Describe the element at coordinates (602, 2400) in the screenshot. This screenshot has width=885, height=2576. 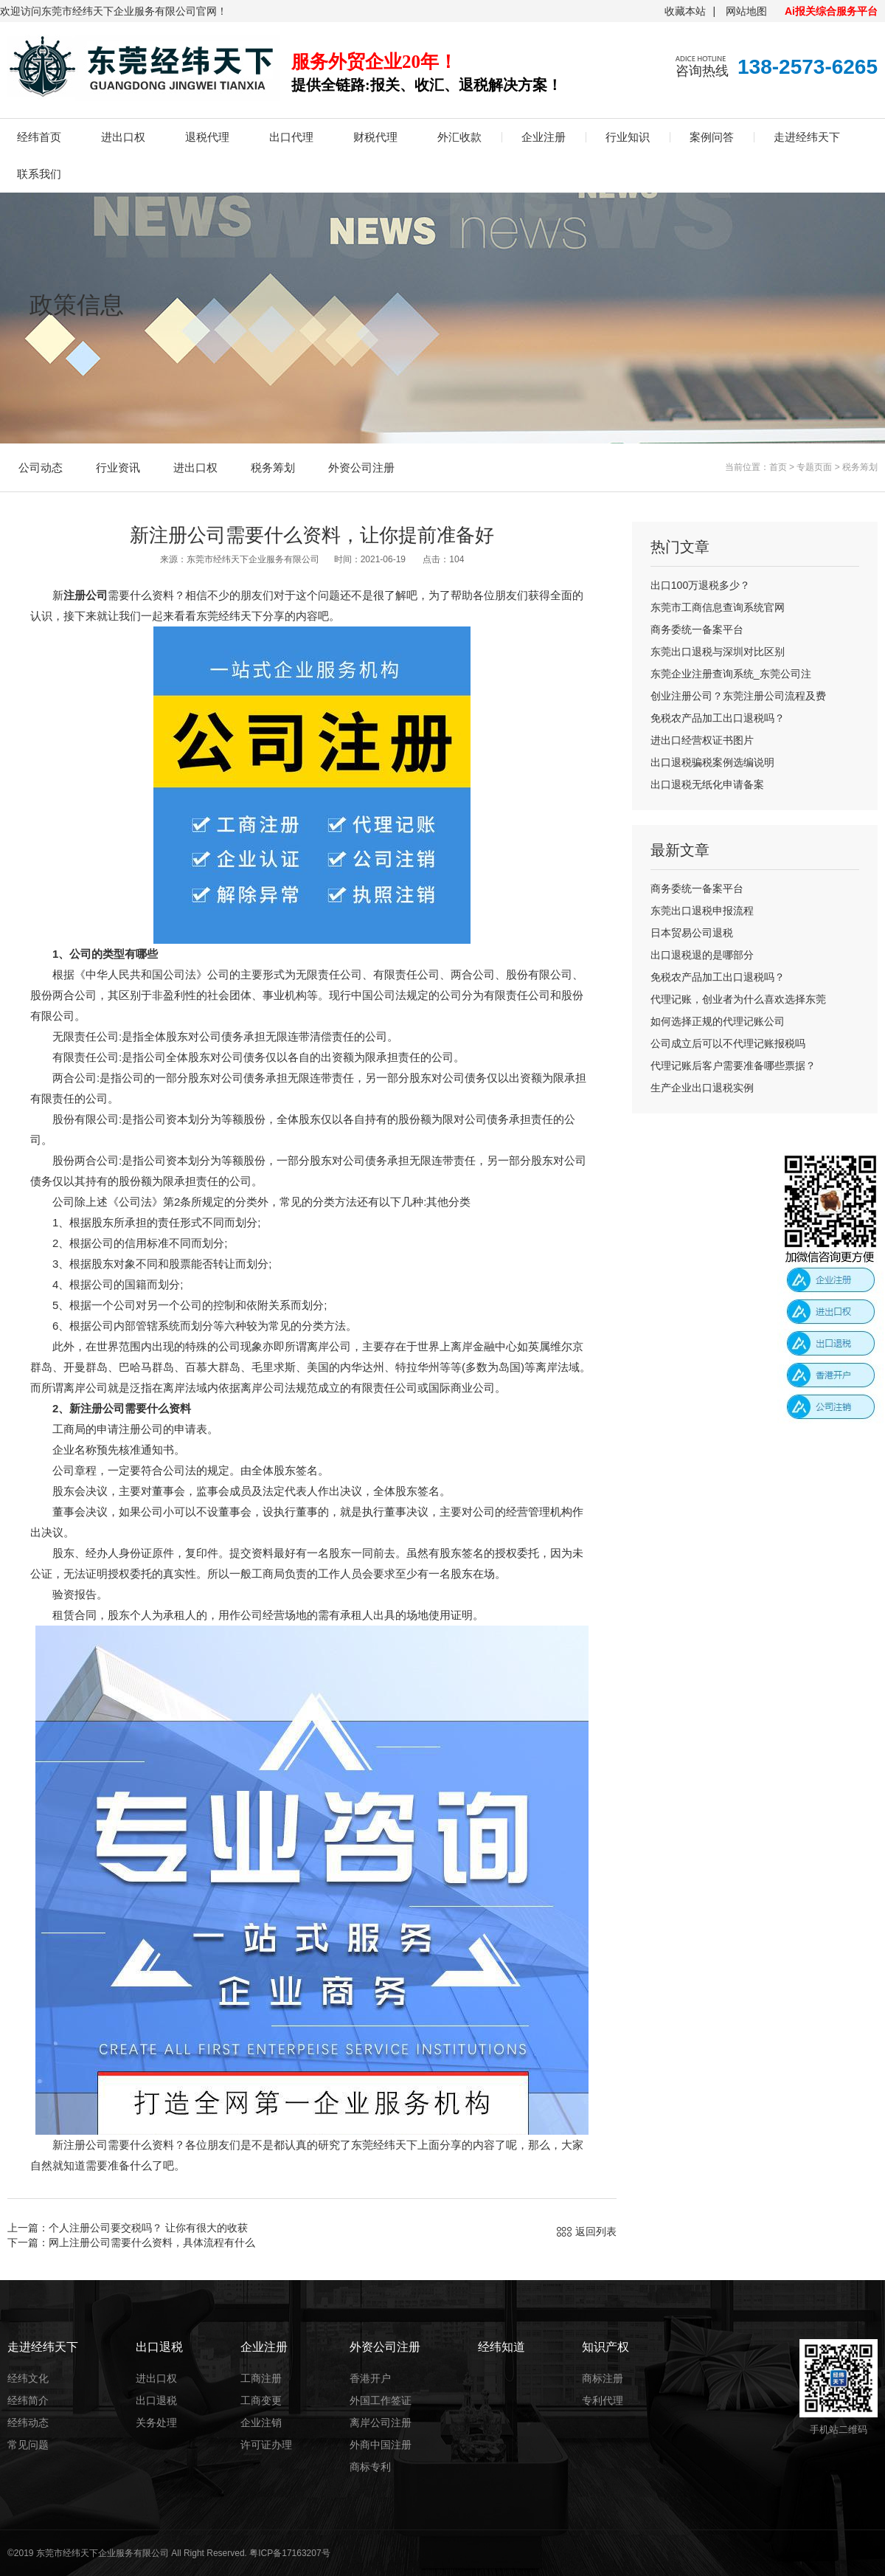
I see `专利代理` at that location.